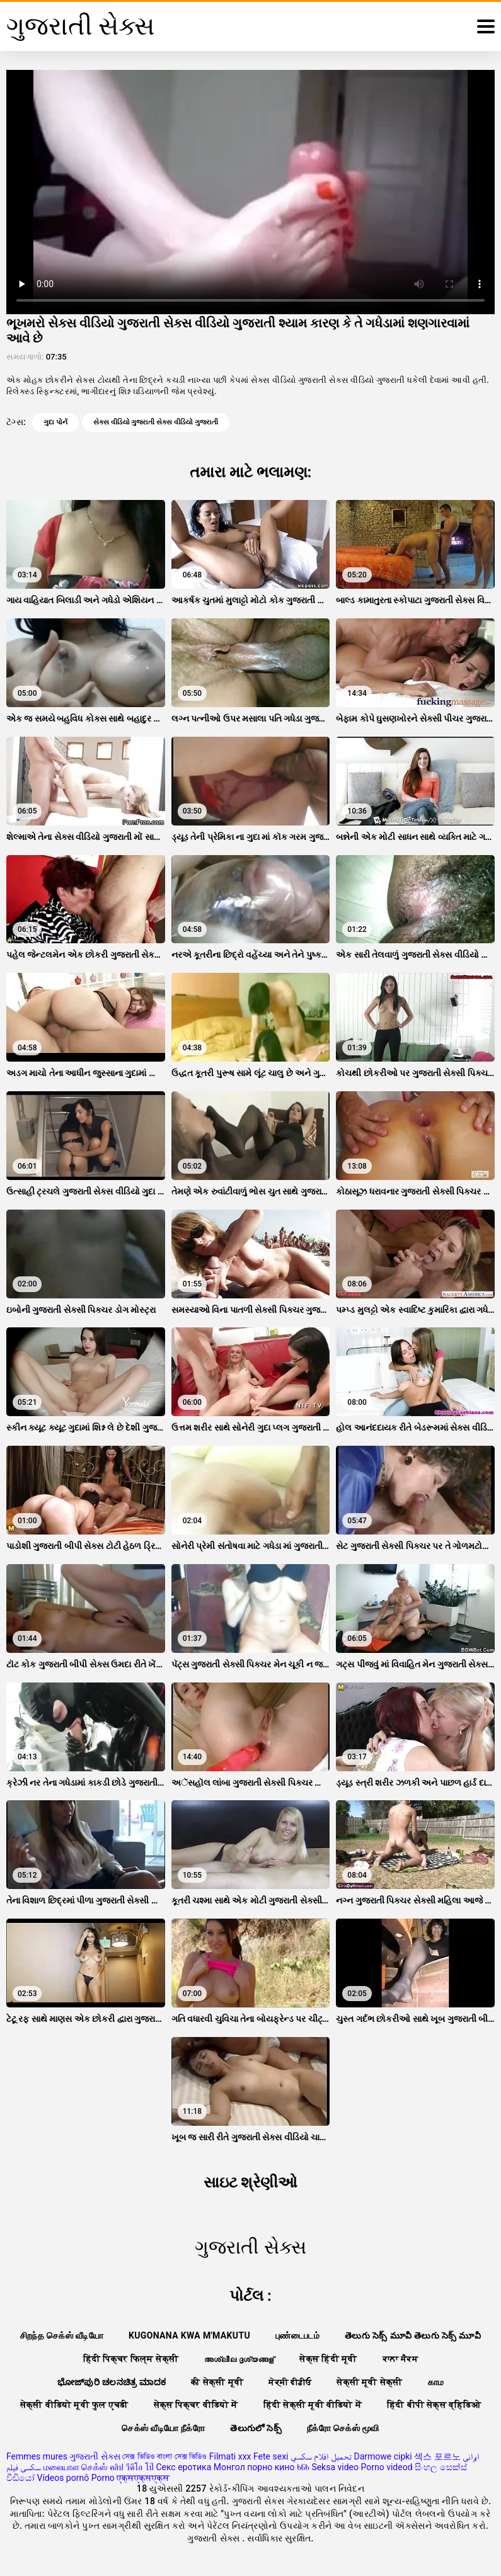 The image size is (501, 2576). What do you see at coordinates (254, 2467) in the screenshot?
I see `Монгол порно кино` at bounding box center [254, 2467].